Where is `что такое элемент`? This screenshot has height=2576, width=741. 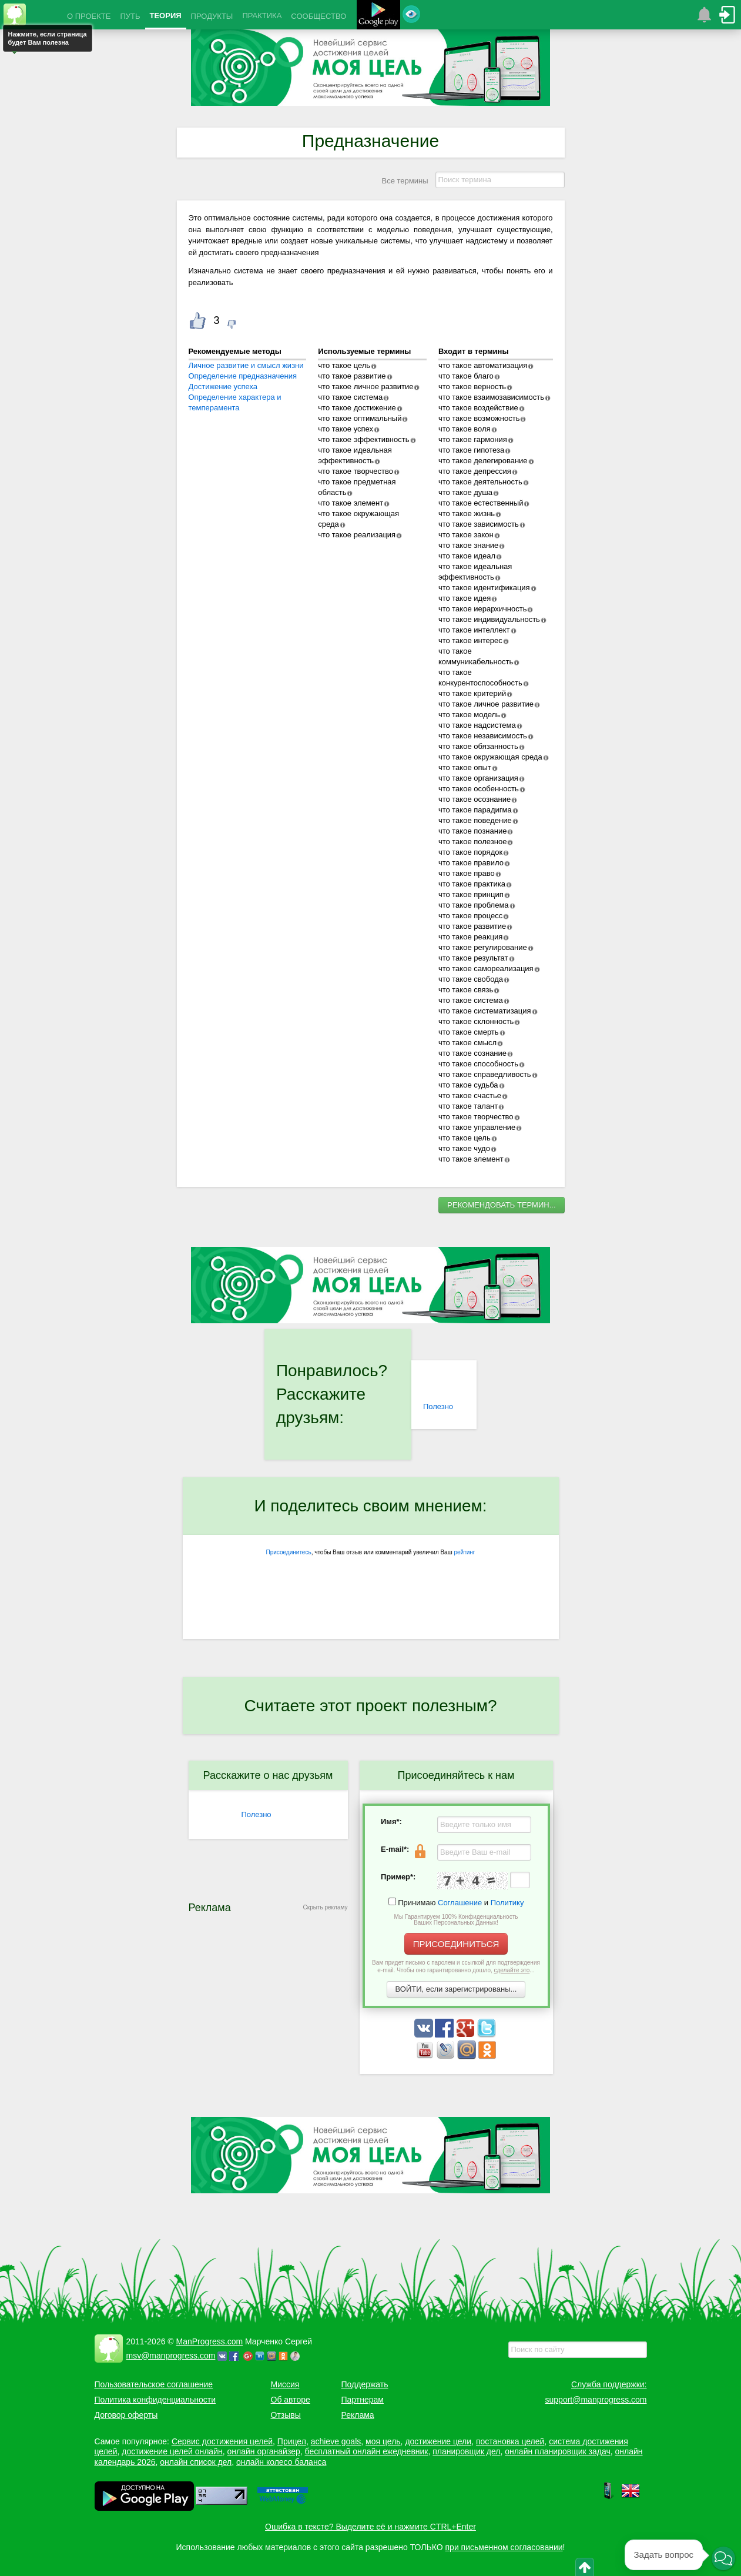
что такое элемент is located at coordinates (350, 503).